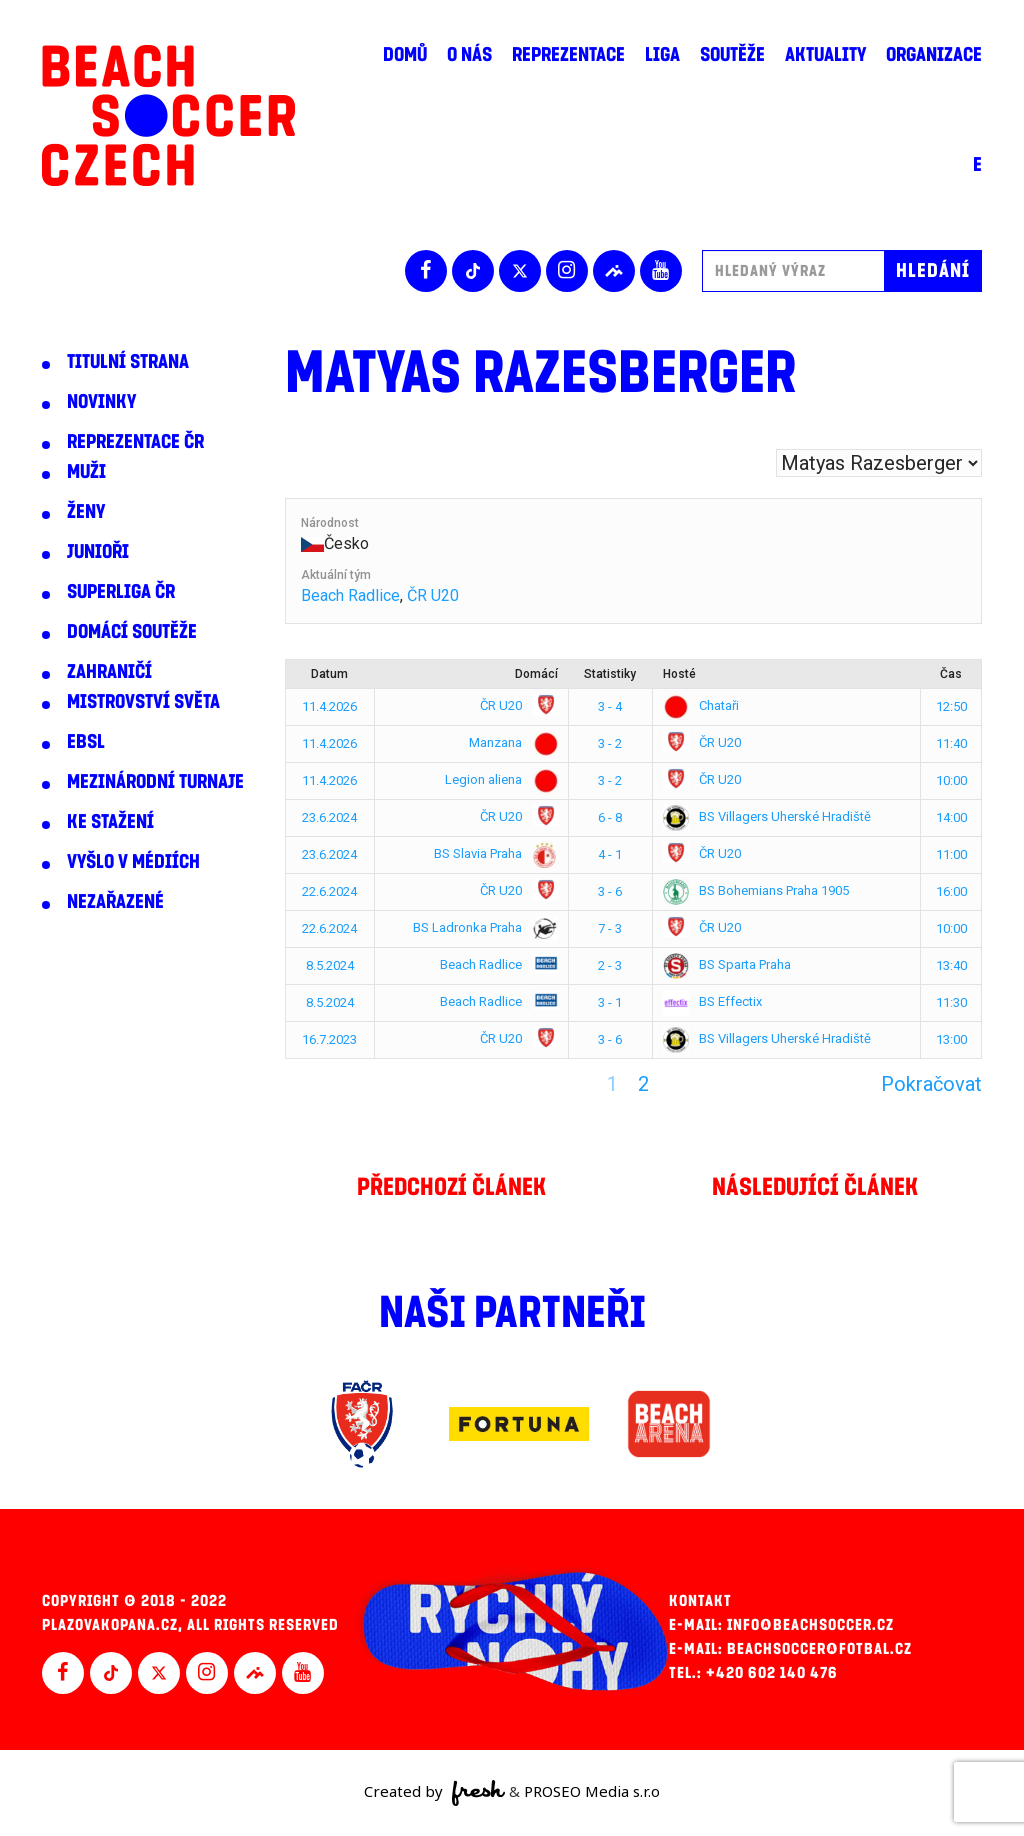 Image resolution: width=1024 pixels, height=1836 pixels. Describe the element at coordinates (498, 779) in the screenshot. I see `Legion aliena` at that location.